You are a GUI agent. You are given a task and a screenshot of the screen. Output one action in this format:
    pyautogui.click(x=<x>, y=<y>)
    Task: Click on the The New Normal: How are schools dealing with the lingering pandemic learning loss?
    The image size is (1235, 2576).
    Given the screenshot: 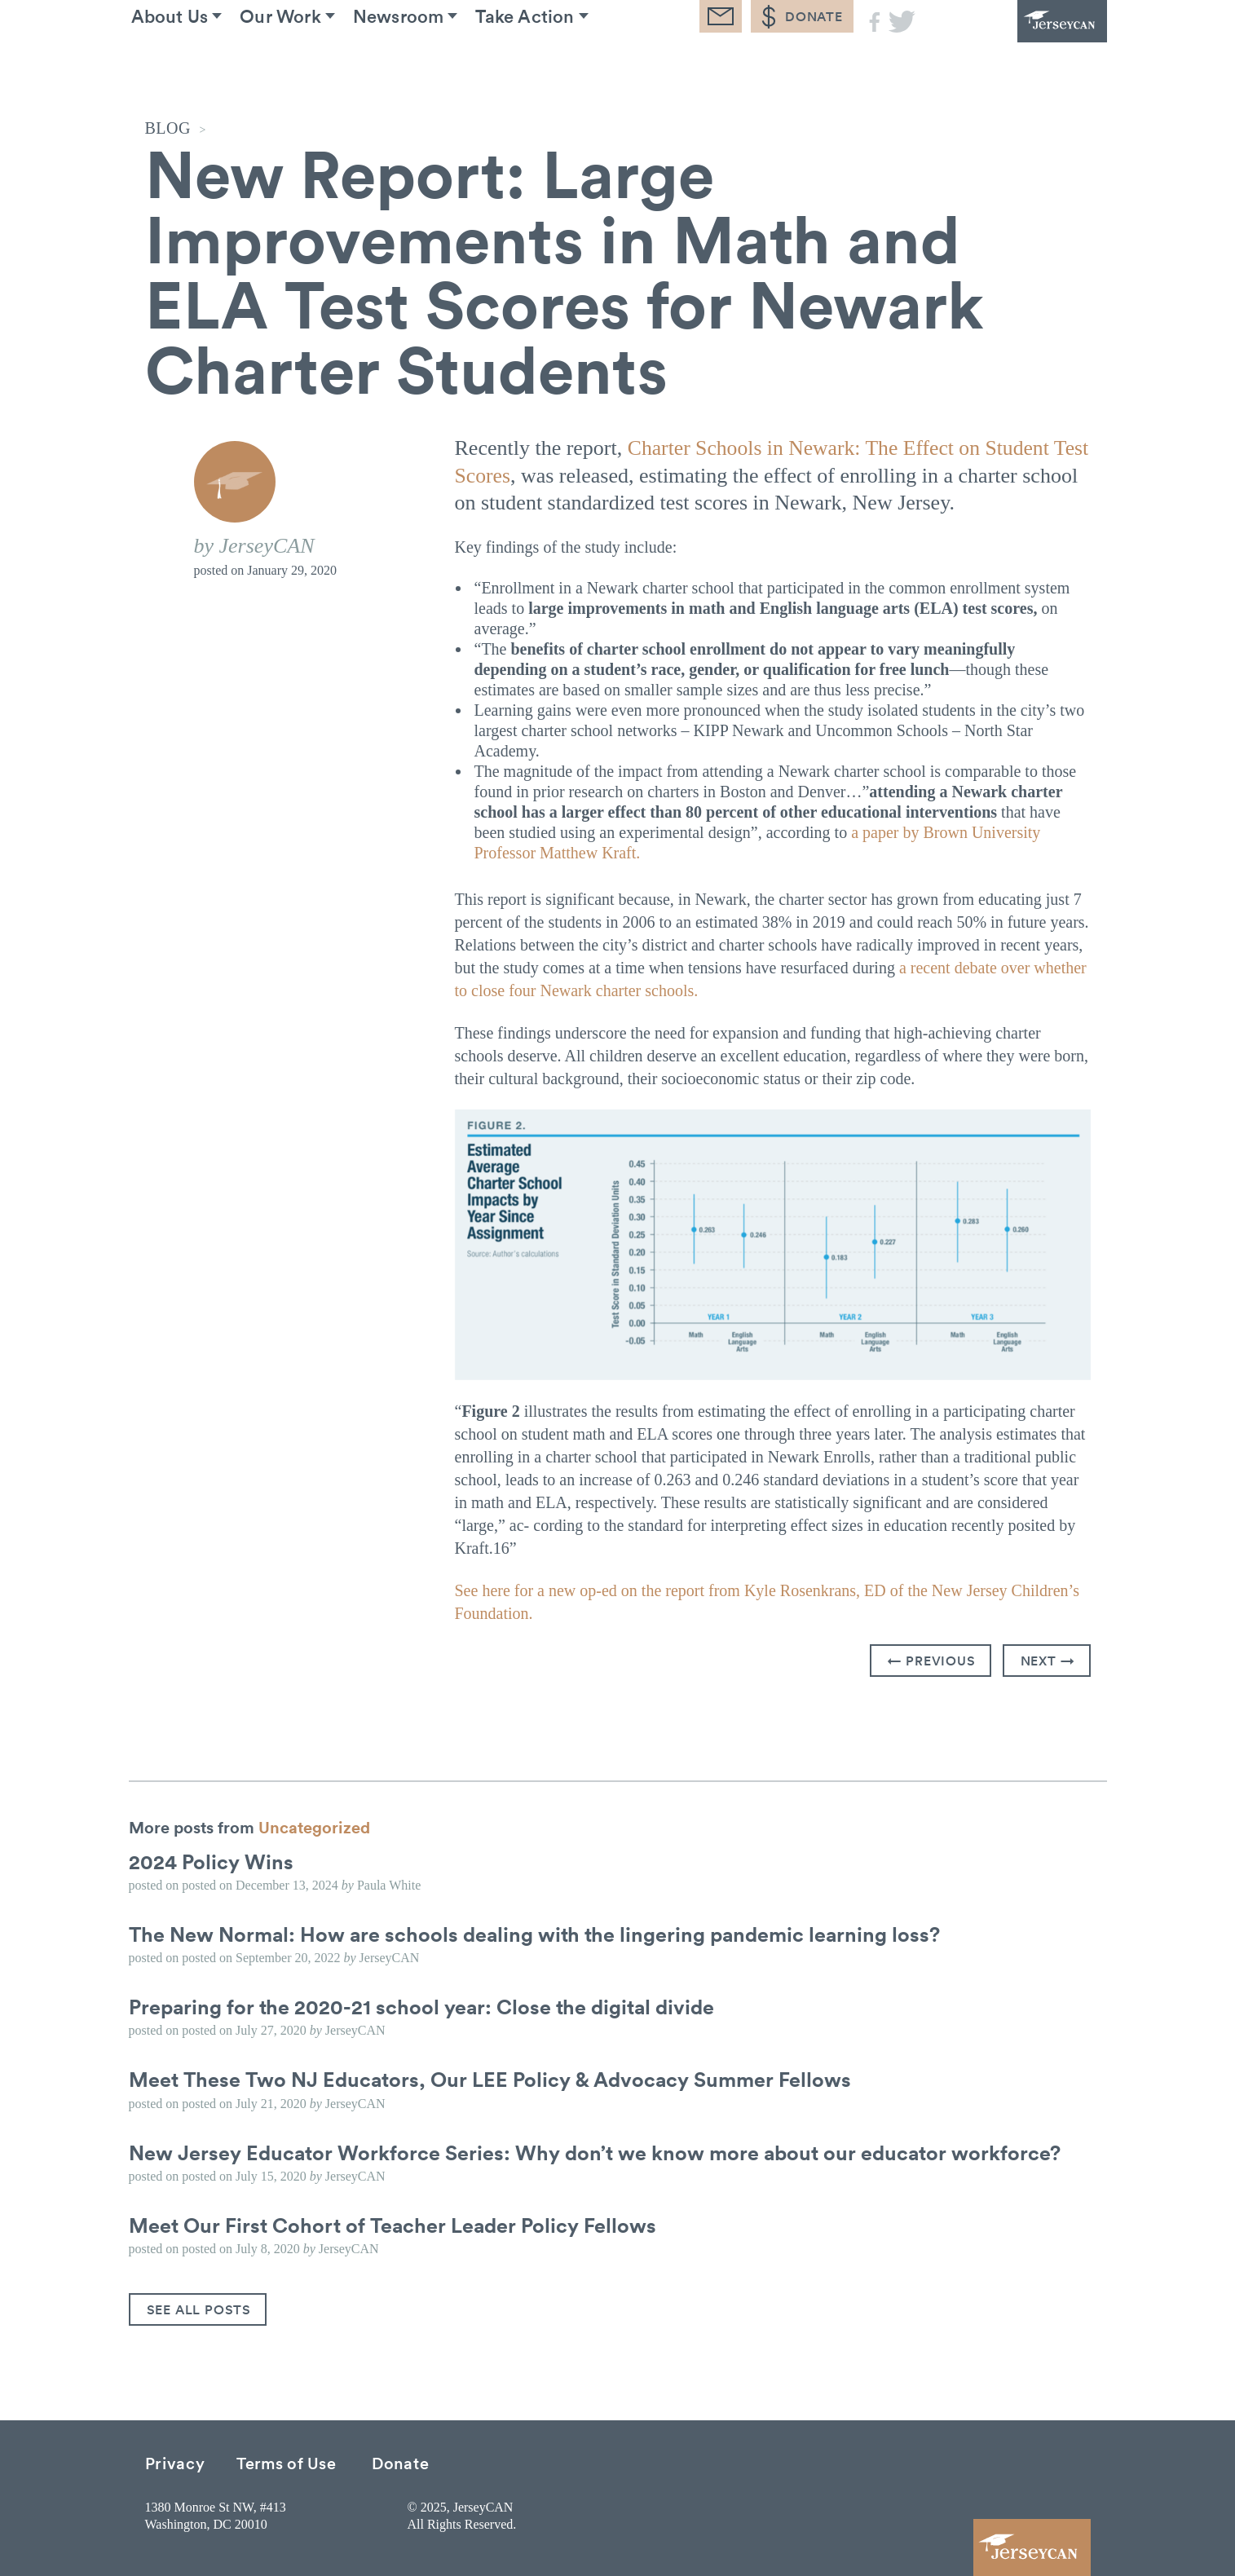 What is the action you would take?
    pyautogui.click(x=544, y=1933)
    